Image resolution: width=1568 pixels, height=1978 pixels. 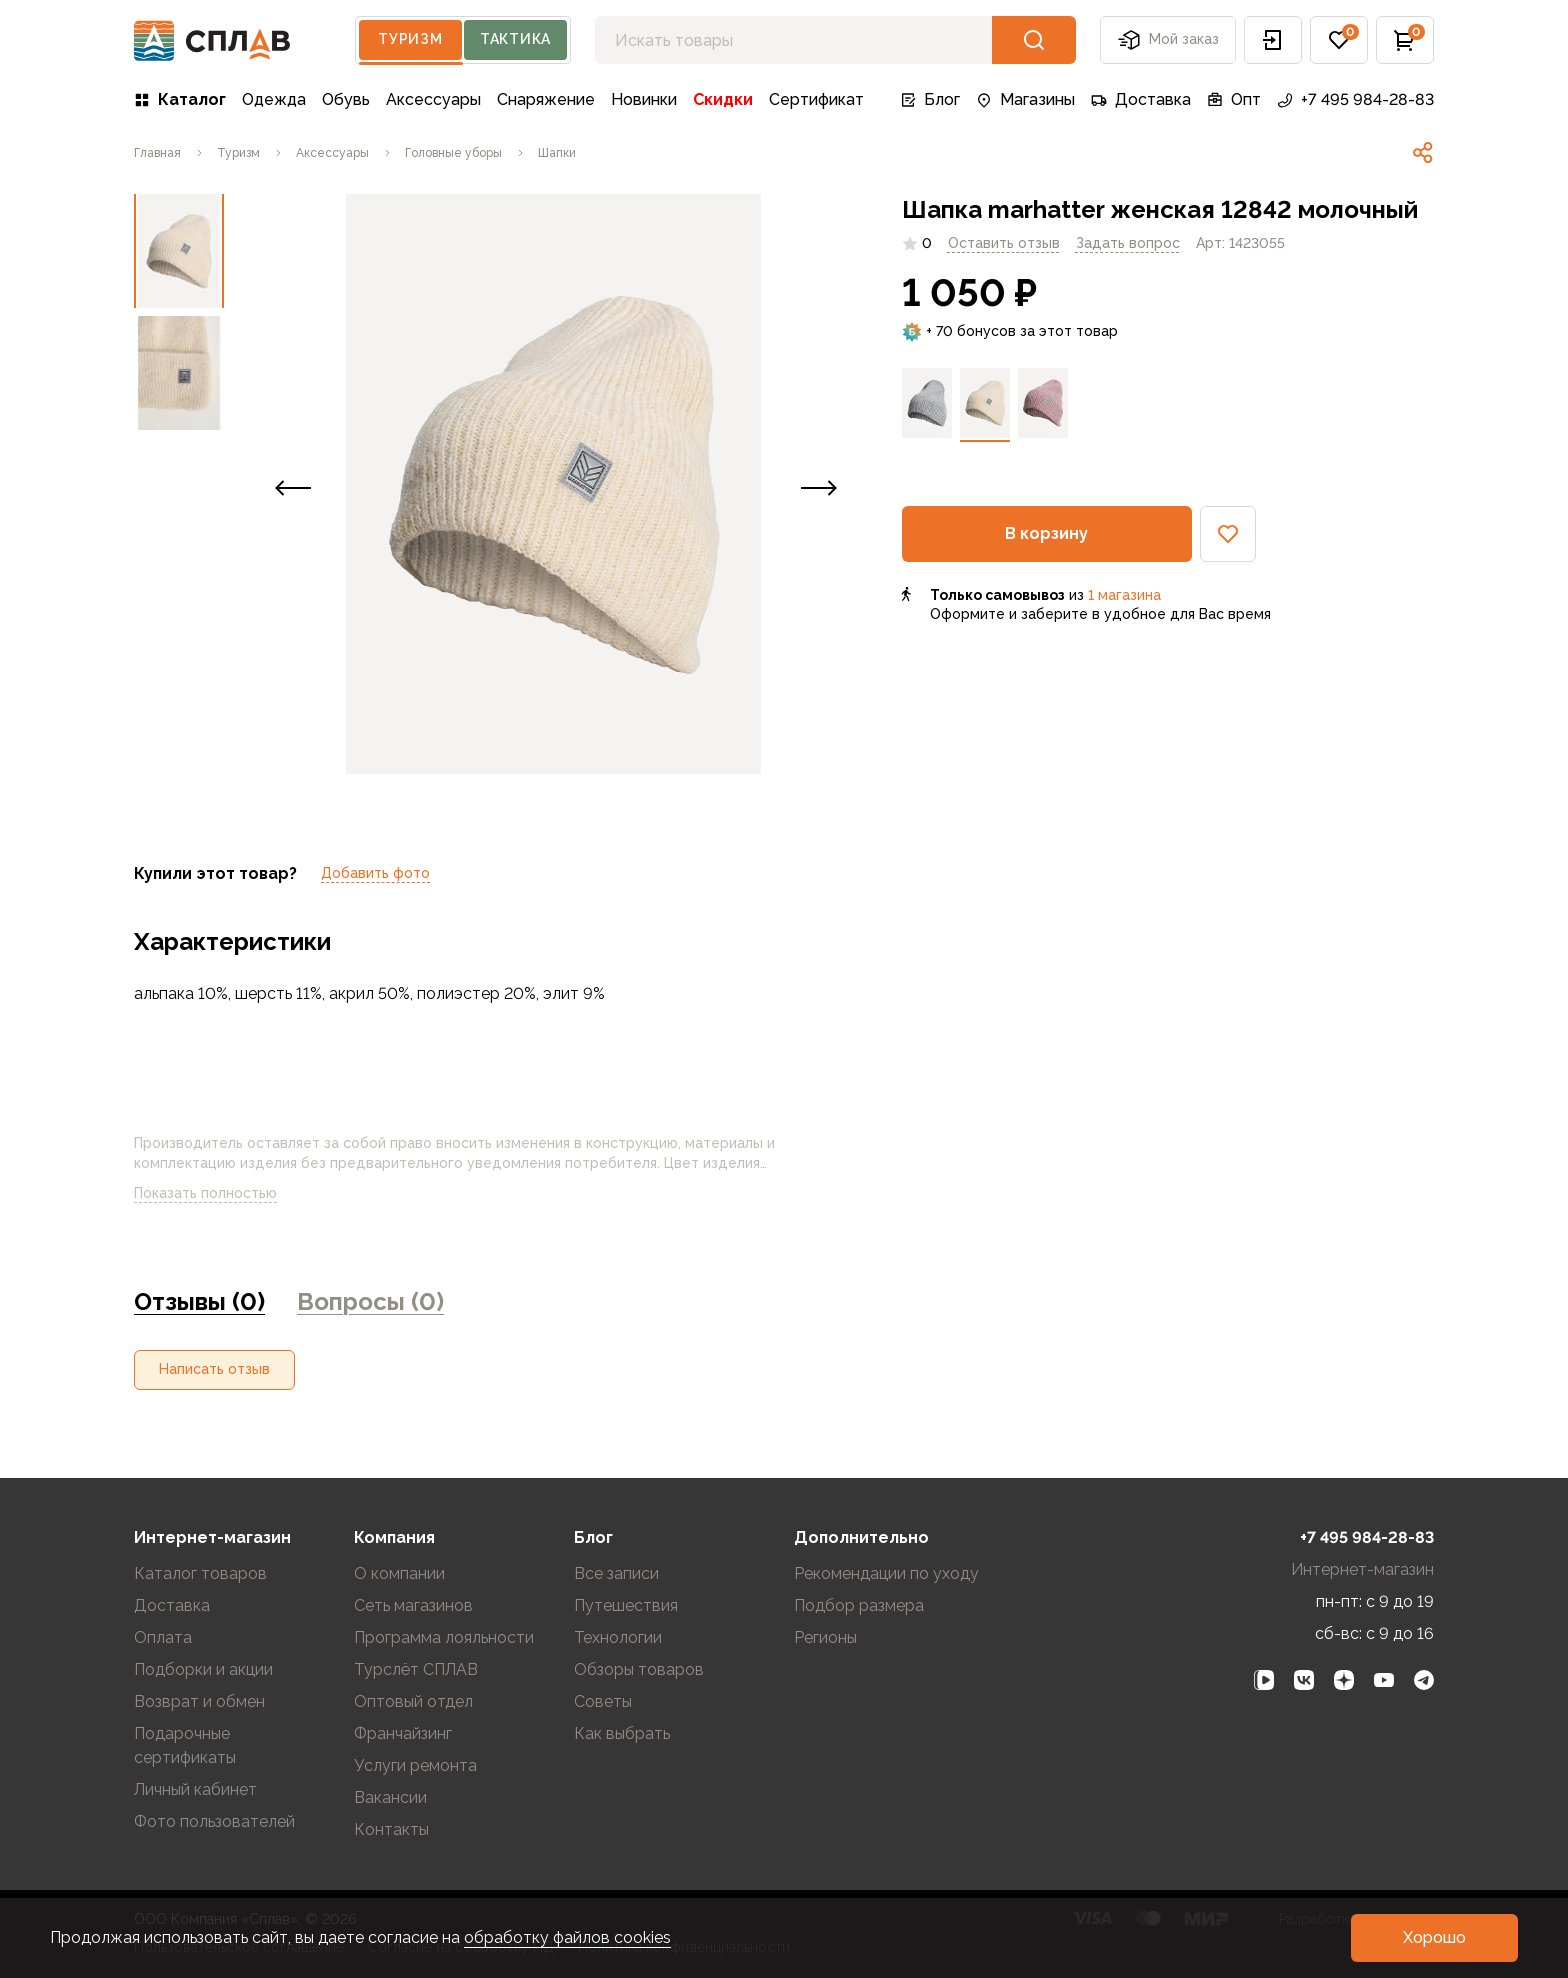 What do you see at coordinates (603, 1701) in the screenshot?
I see `Советы [link]` at bounding box center [603, 1701].